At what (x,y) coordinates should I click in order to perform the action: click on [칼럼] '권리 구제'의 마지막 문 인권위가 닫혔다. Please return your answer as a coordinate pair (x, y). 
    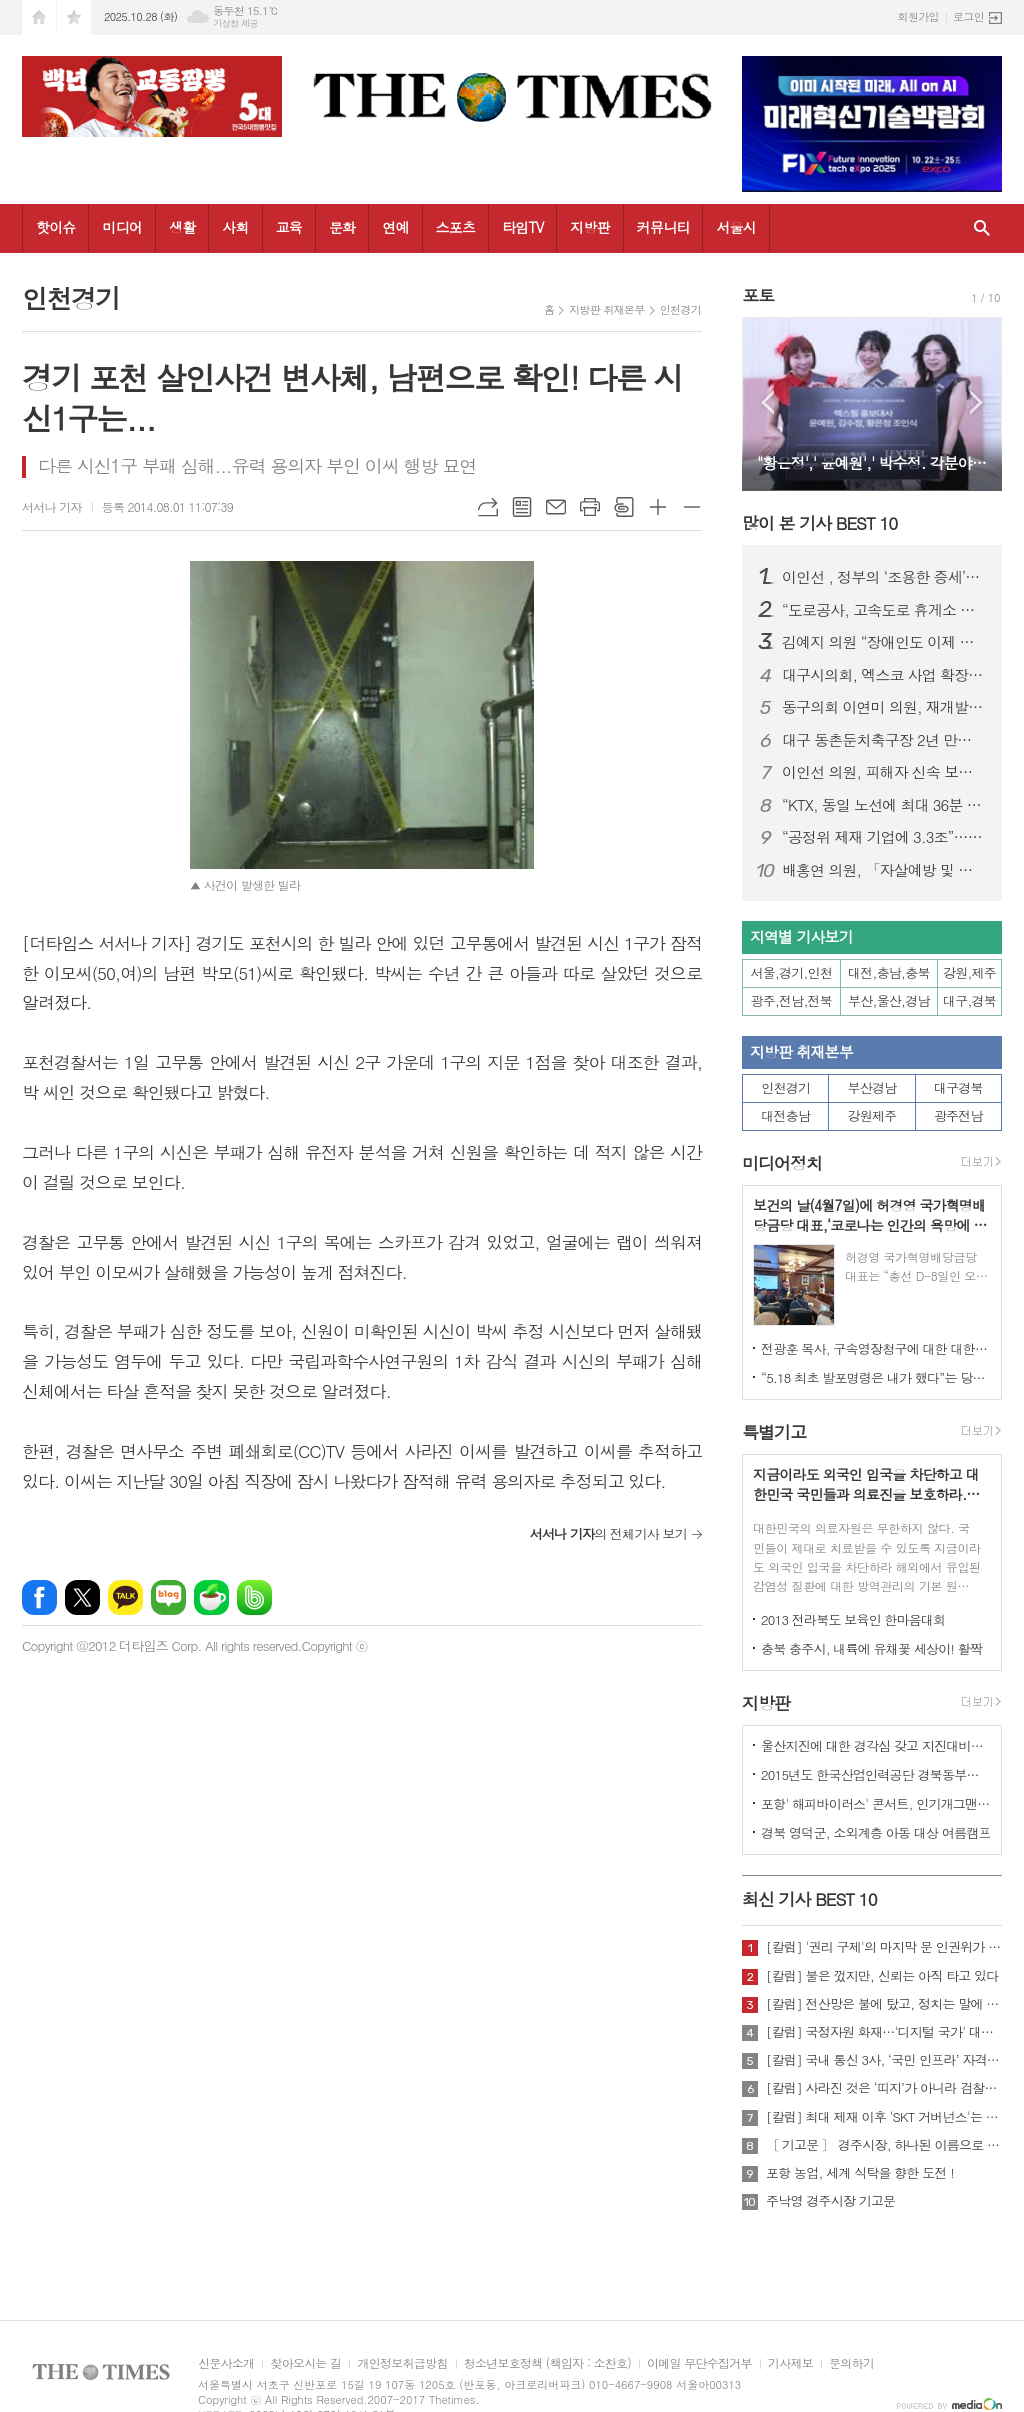
    Looking at the image, I should click on (884, 1947).